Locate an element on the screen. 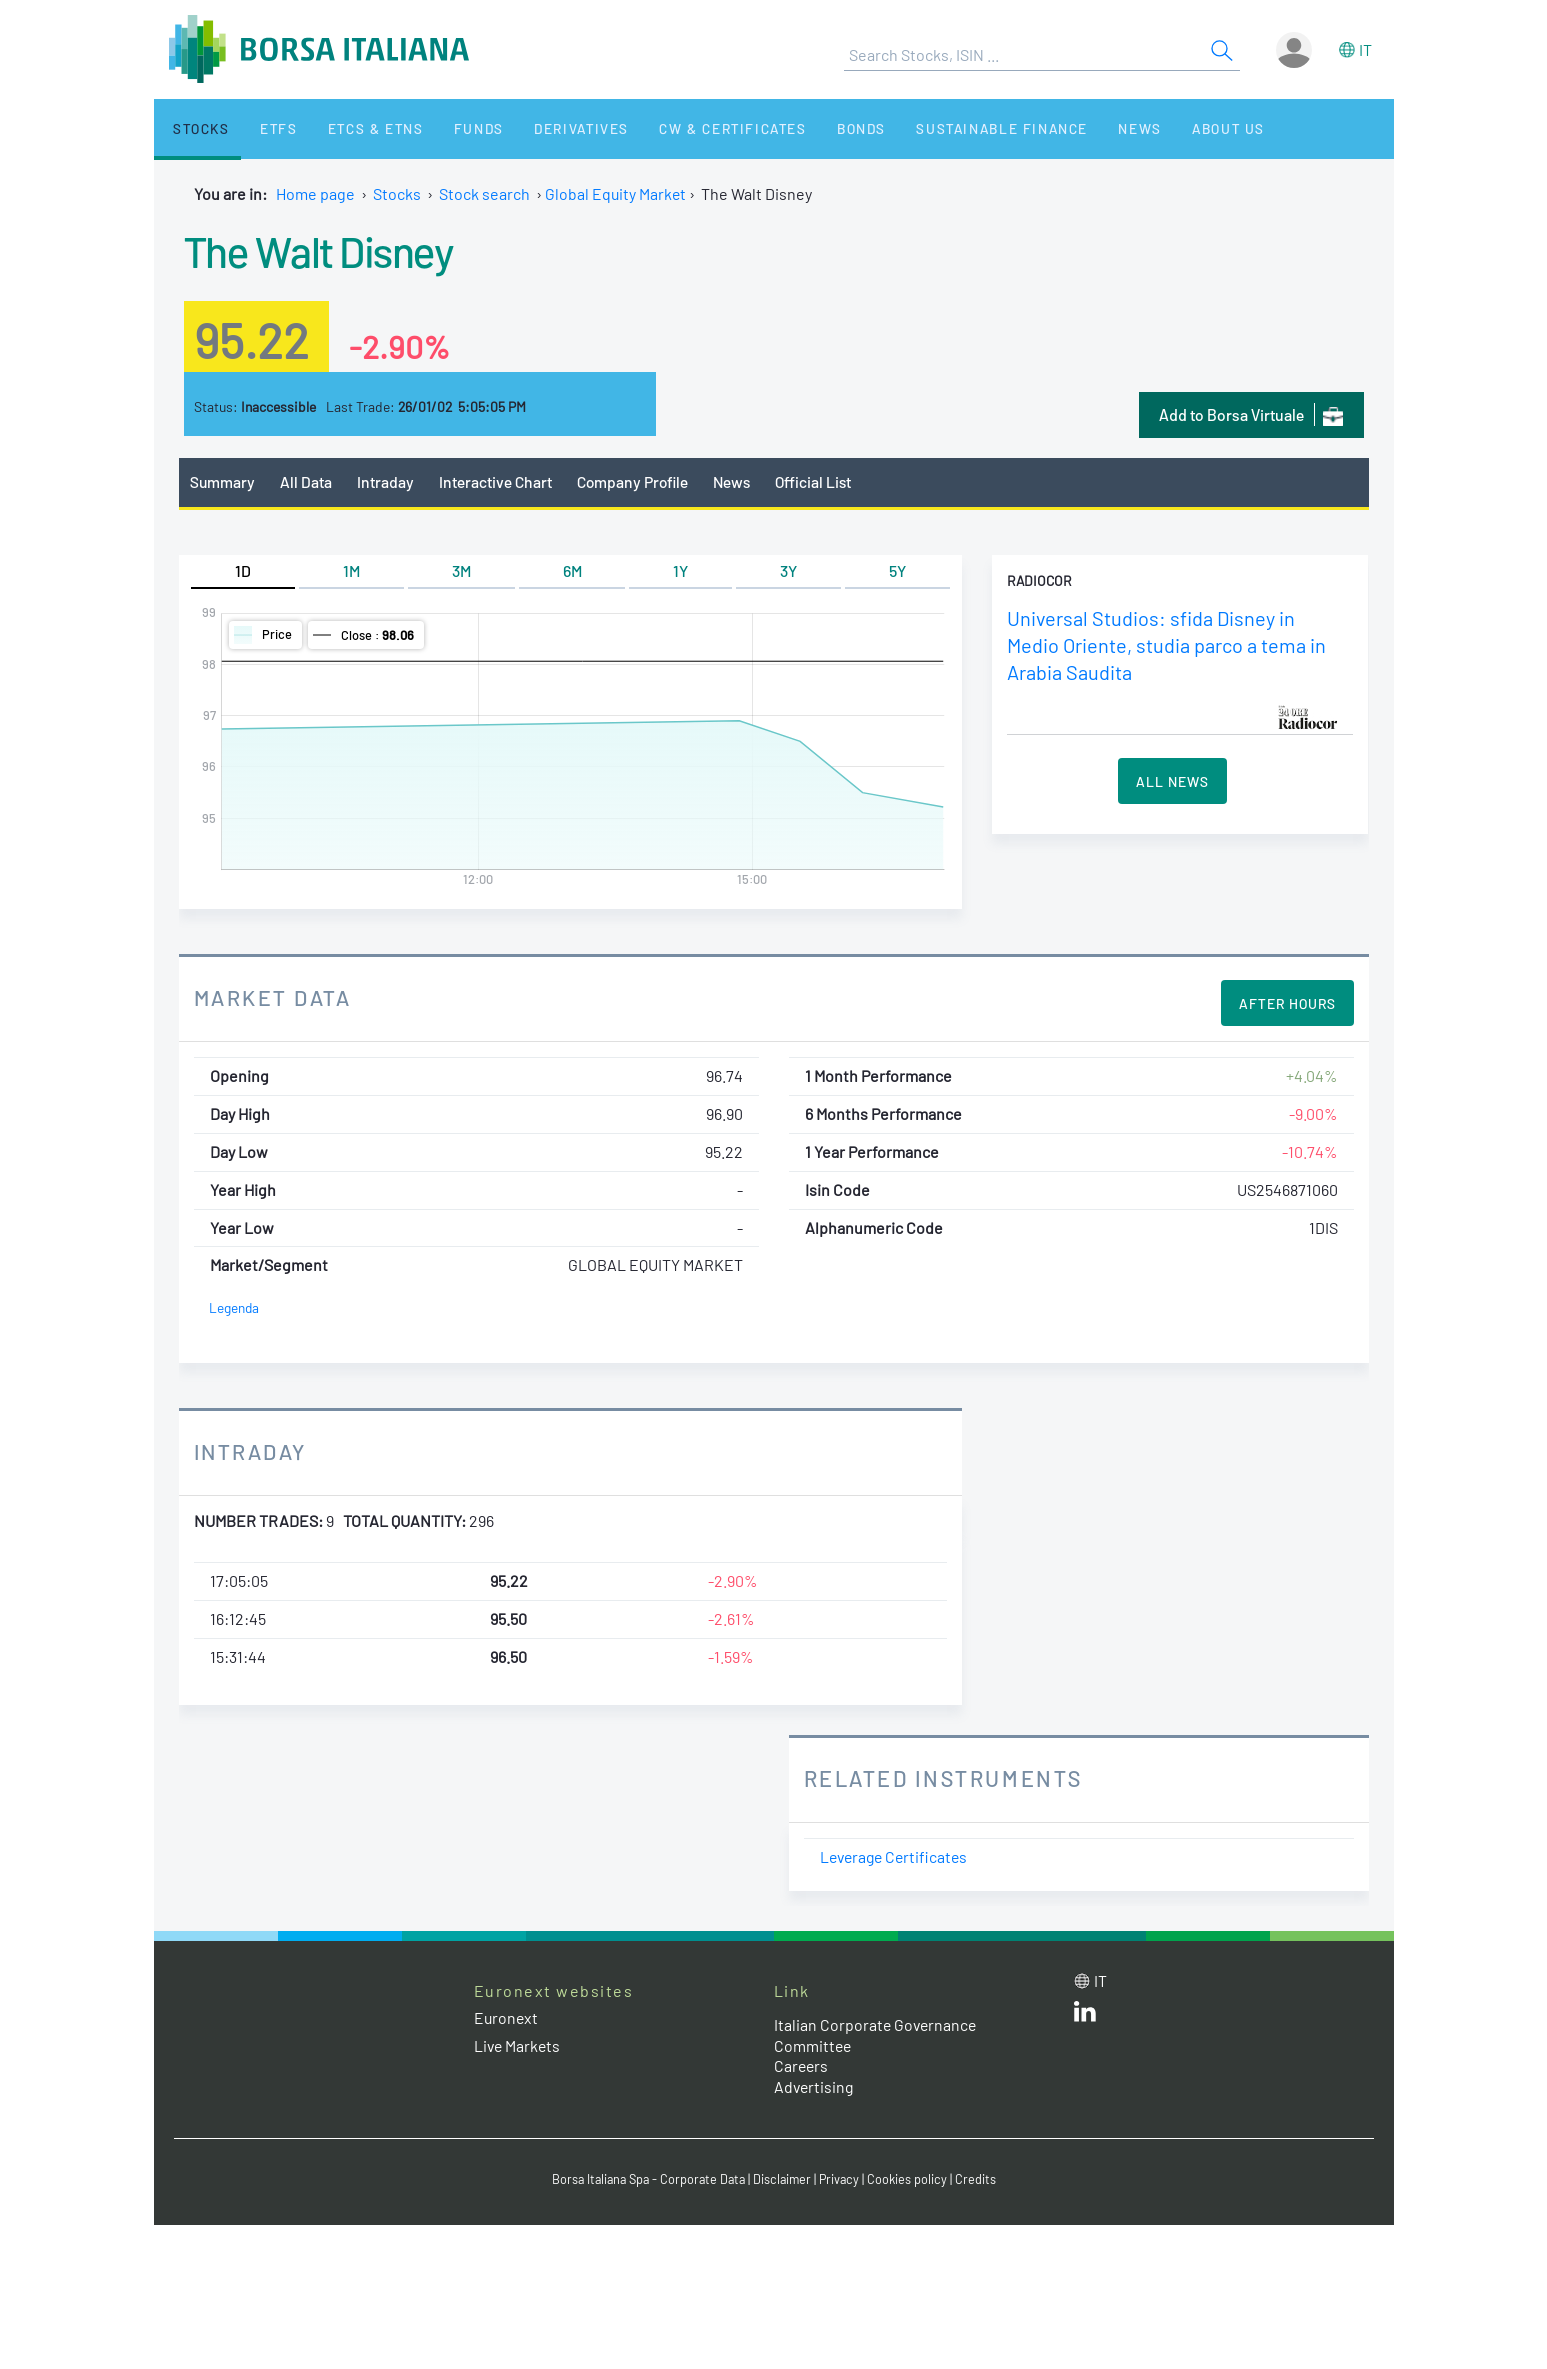 The image size is (1547, 2369). Intraday is located at coordinates (386, 481).